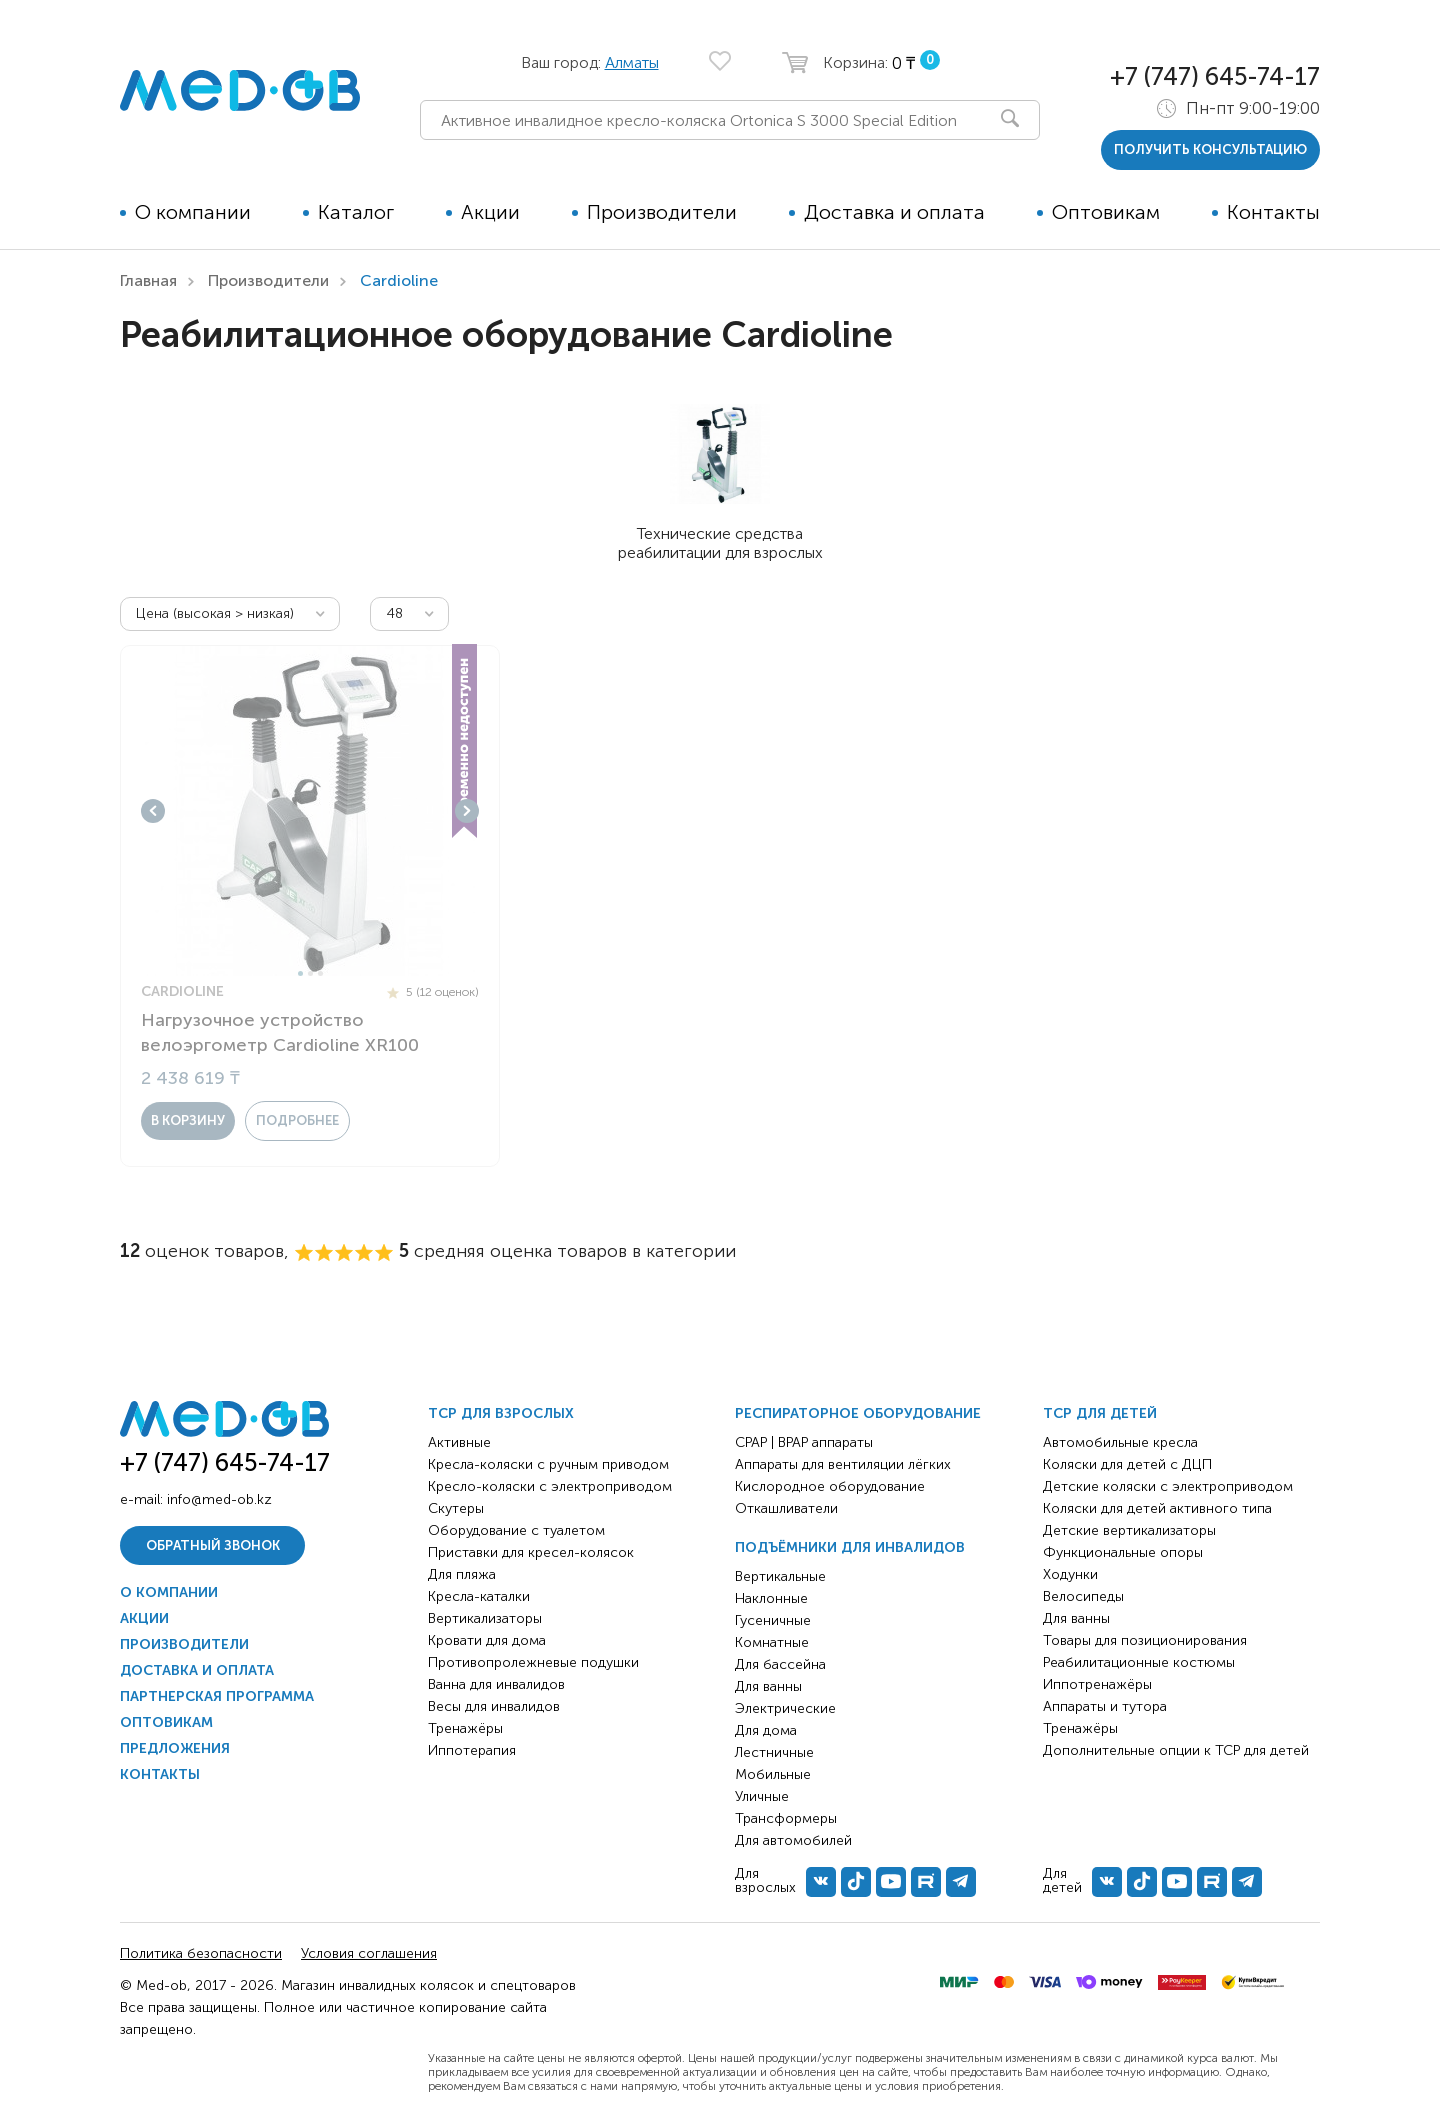  Describe the element at coordinates (1139, 1662) in the screenshot. I see `Реабилитационные костюмы` at that location.